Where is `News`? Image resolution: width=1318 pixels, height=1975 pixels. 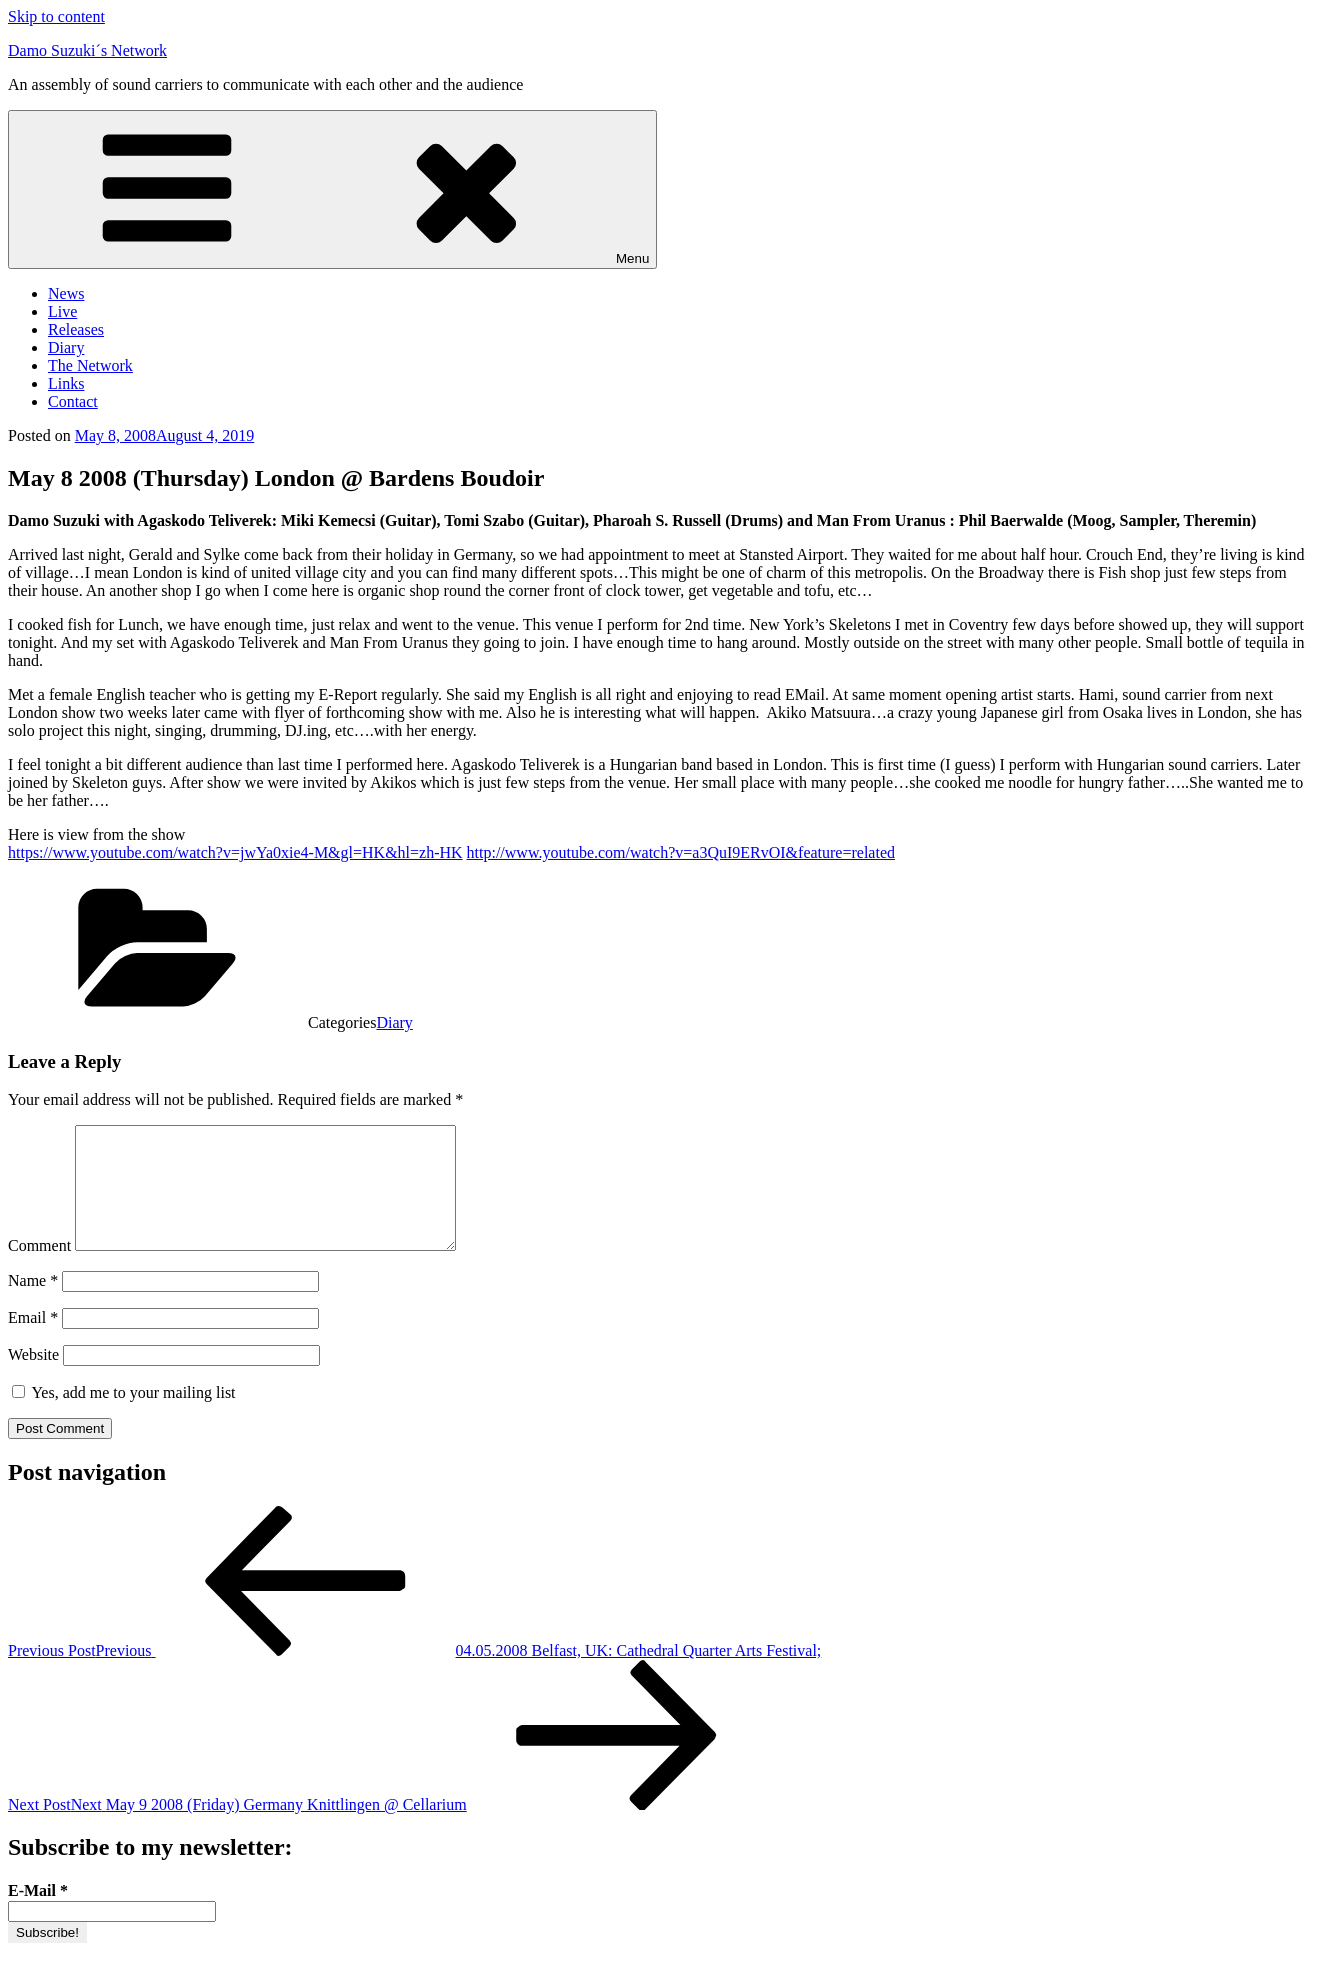 News is located at coordinates (66, 293).